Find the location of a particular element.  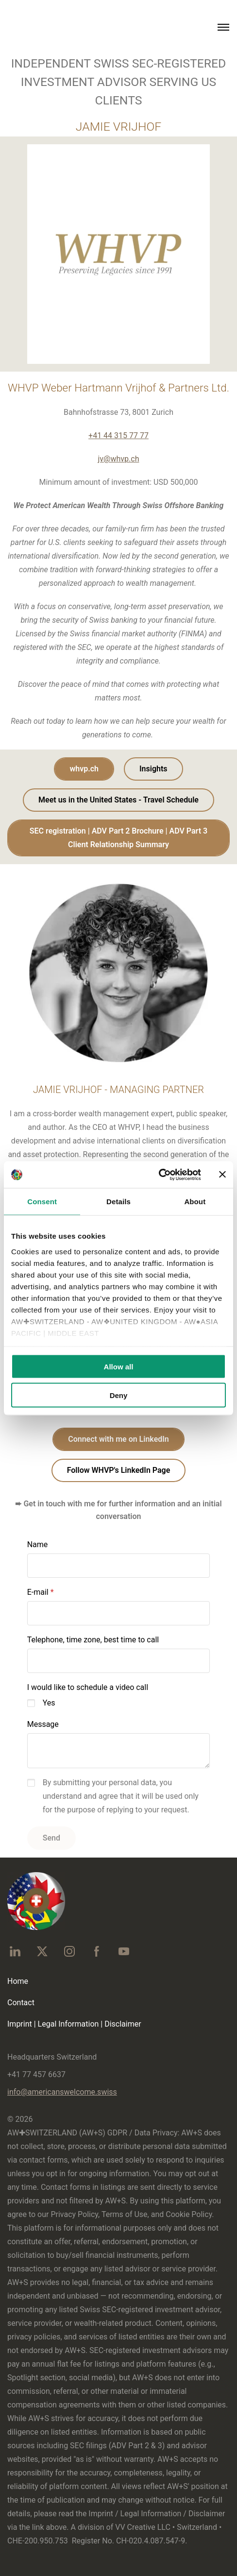

About [tab] is located at coordinates (194, 1201).